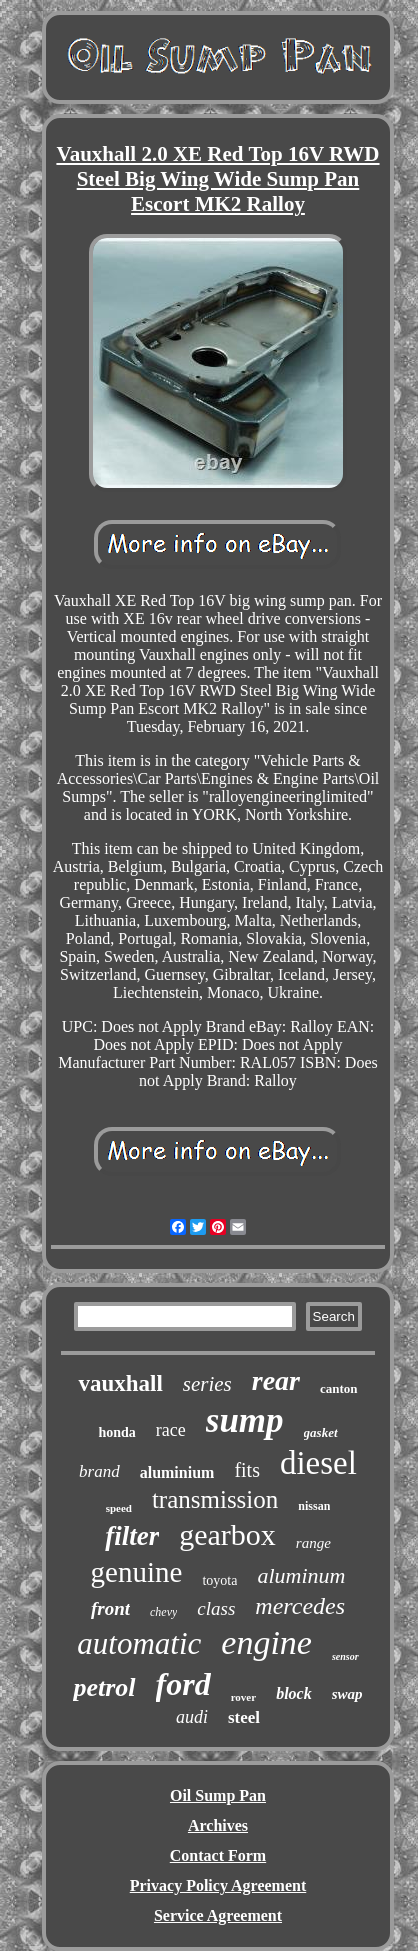  Describe the element at coordinates (314, 1506) in the screenshot. I see `nissan` at that location.